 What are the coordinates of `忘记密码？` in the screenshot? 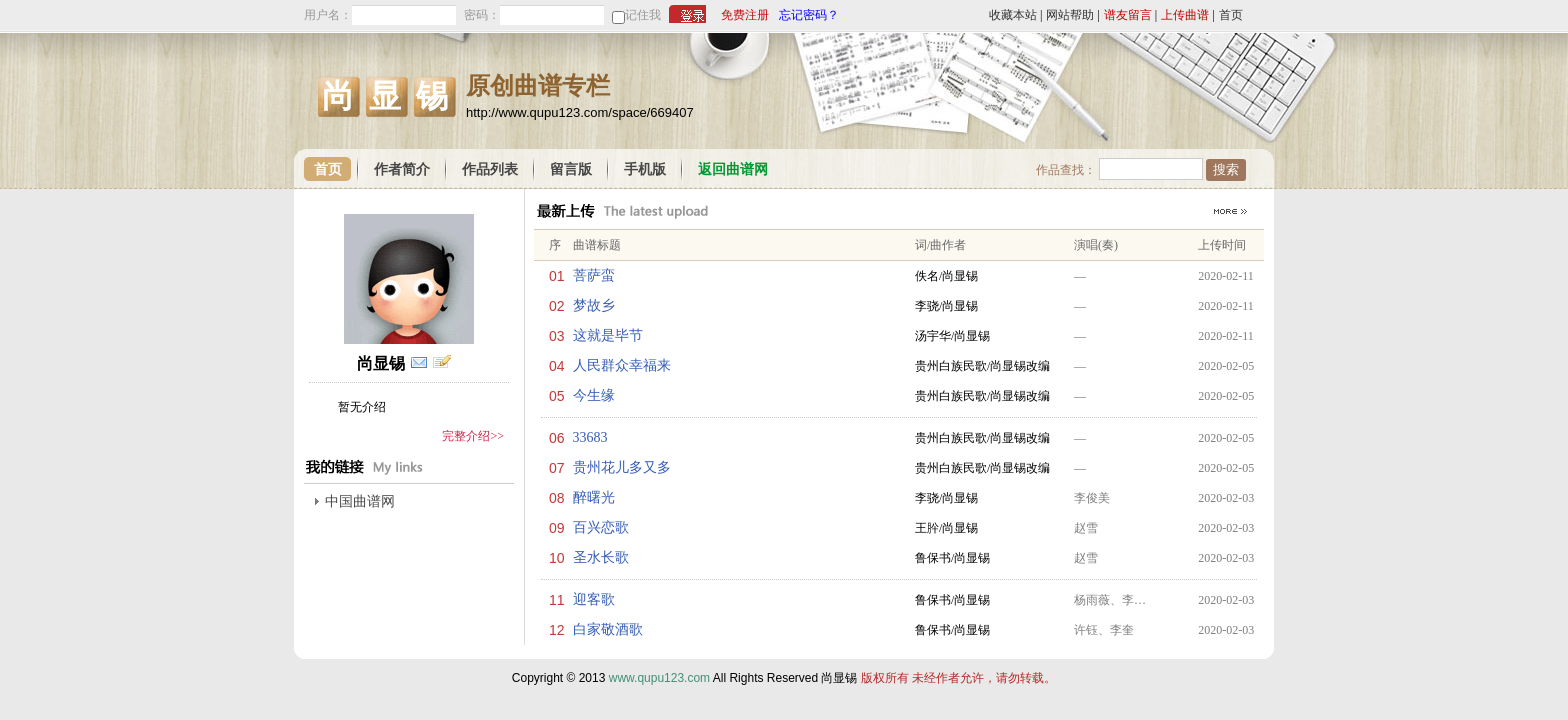 It's located at (809, 15).